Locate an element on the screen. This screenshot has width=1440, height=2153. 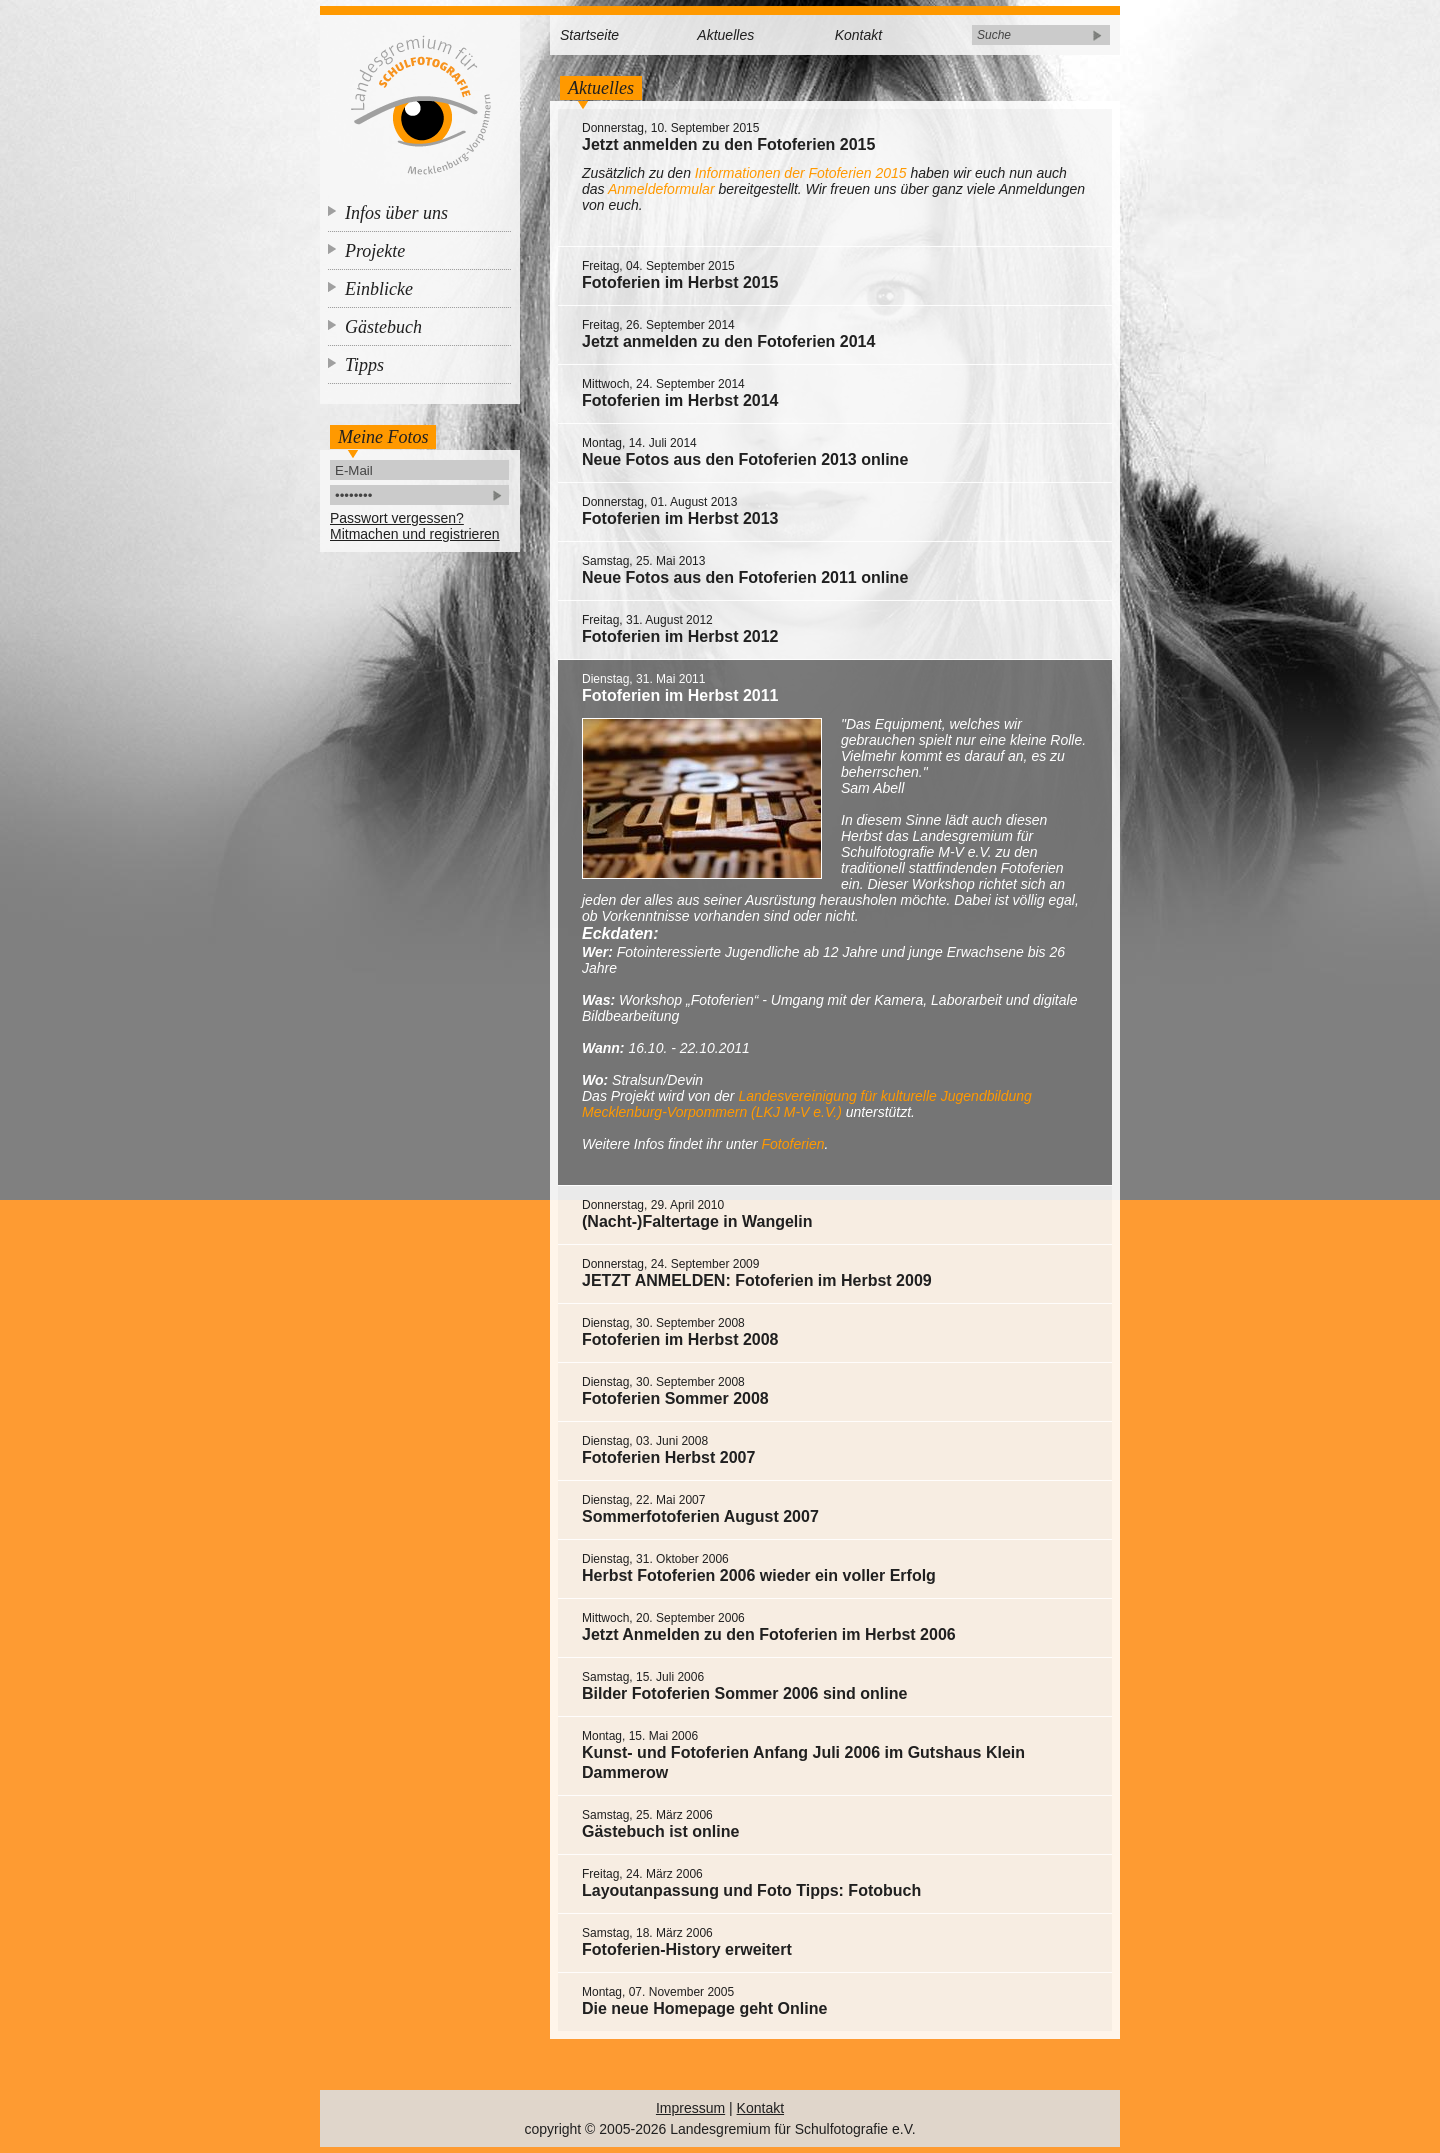
Informationen der Fotoferien 2015 is located at coordinates (801, 173).